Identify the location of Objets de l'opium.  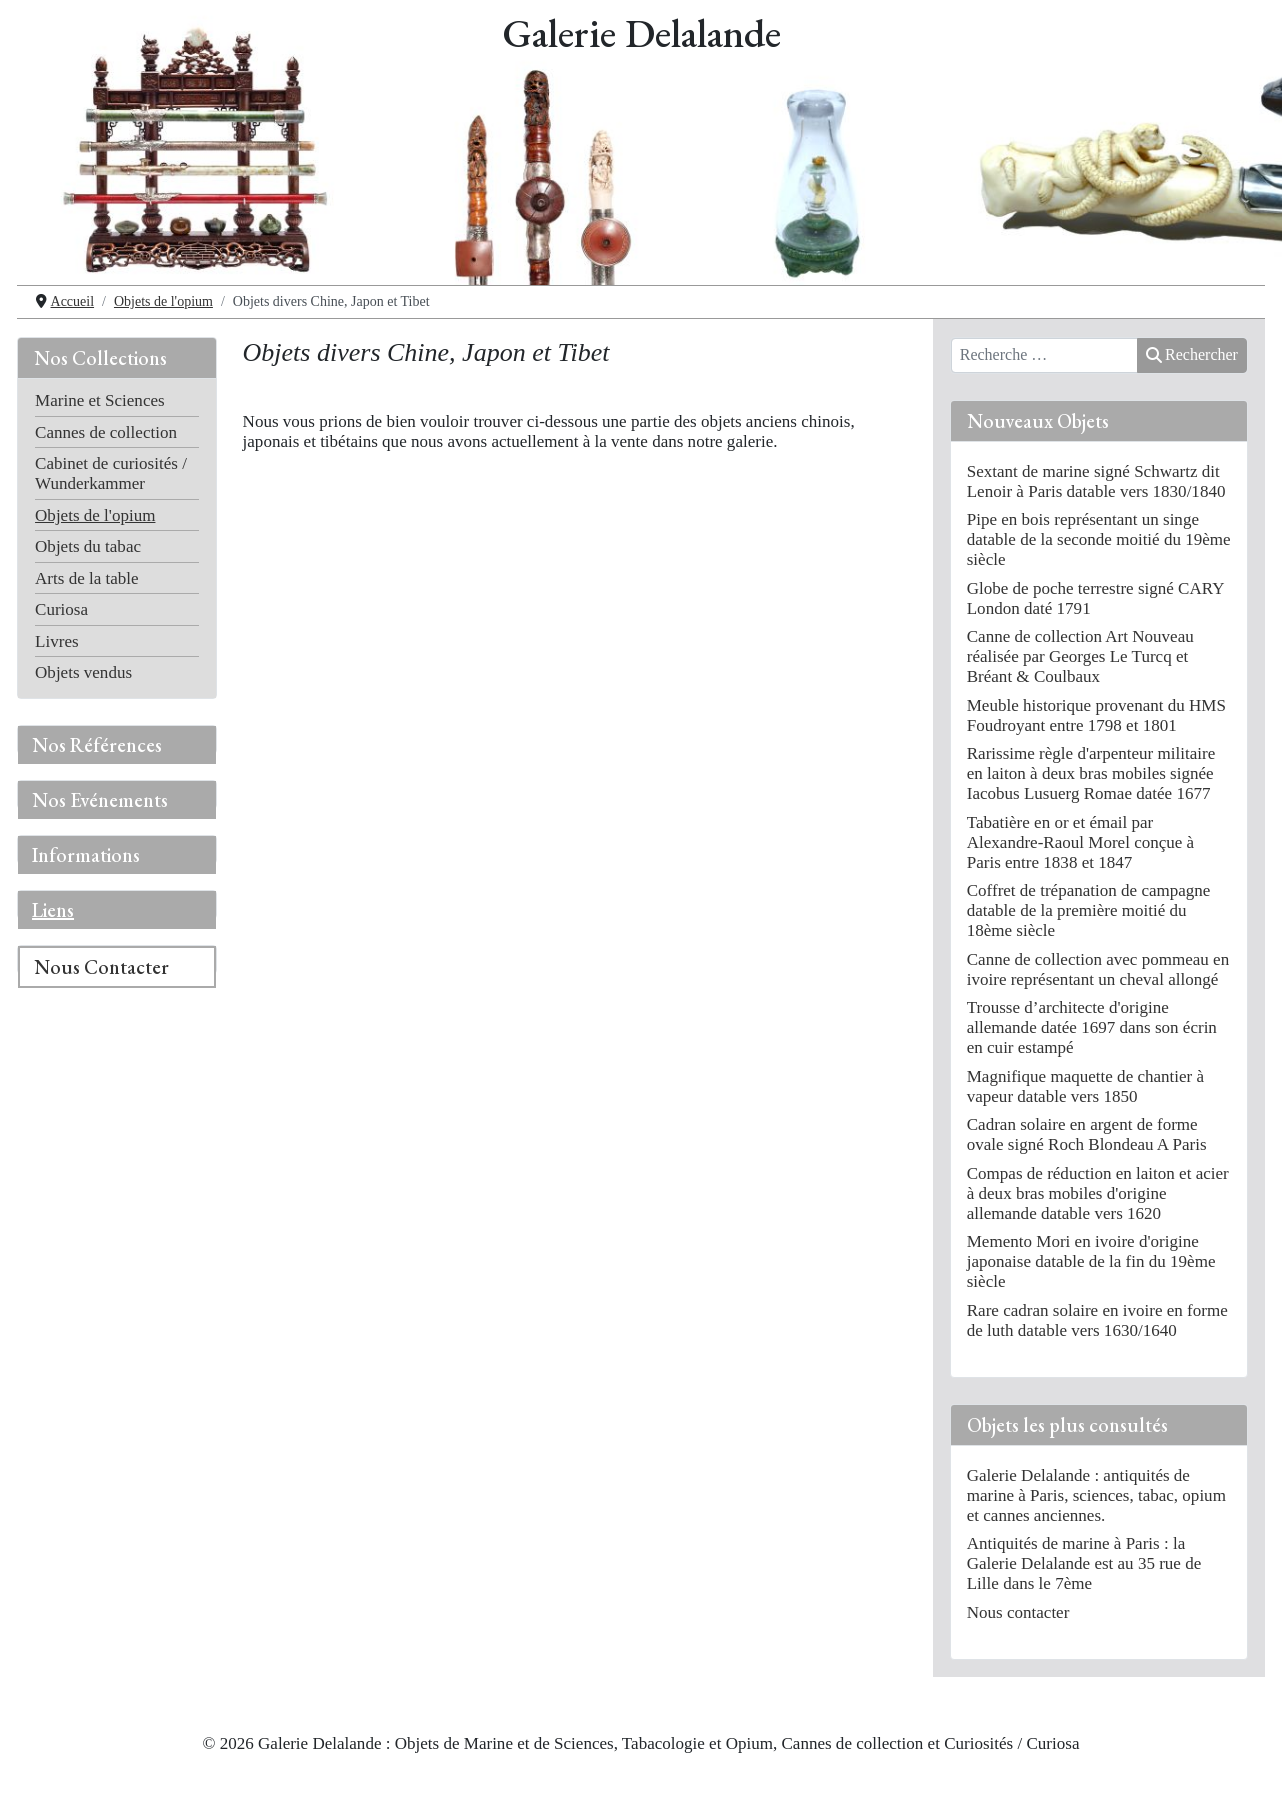
(95, 515).